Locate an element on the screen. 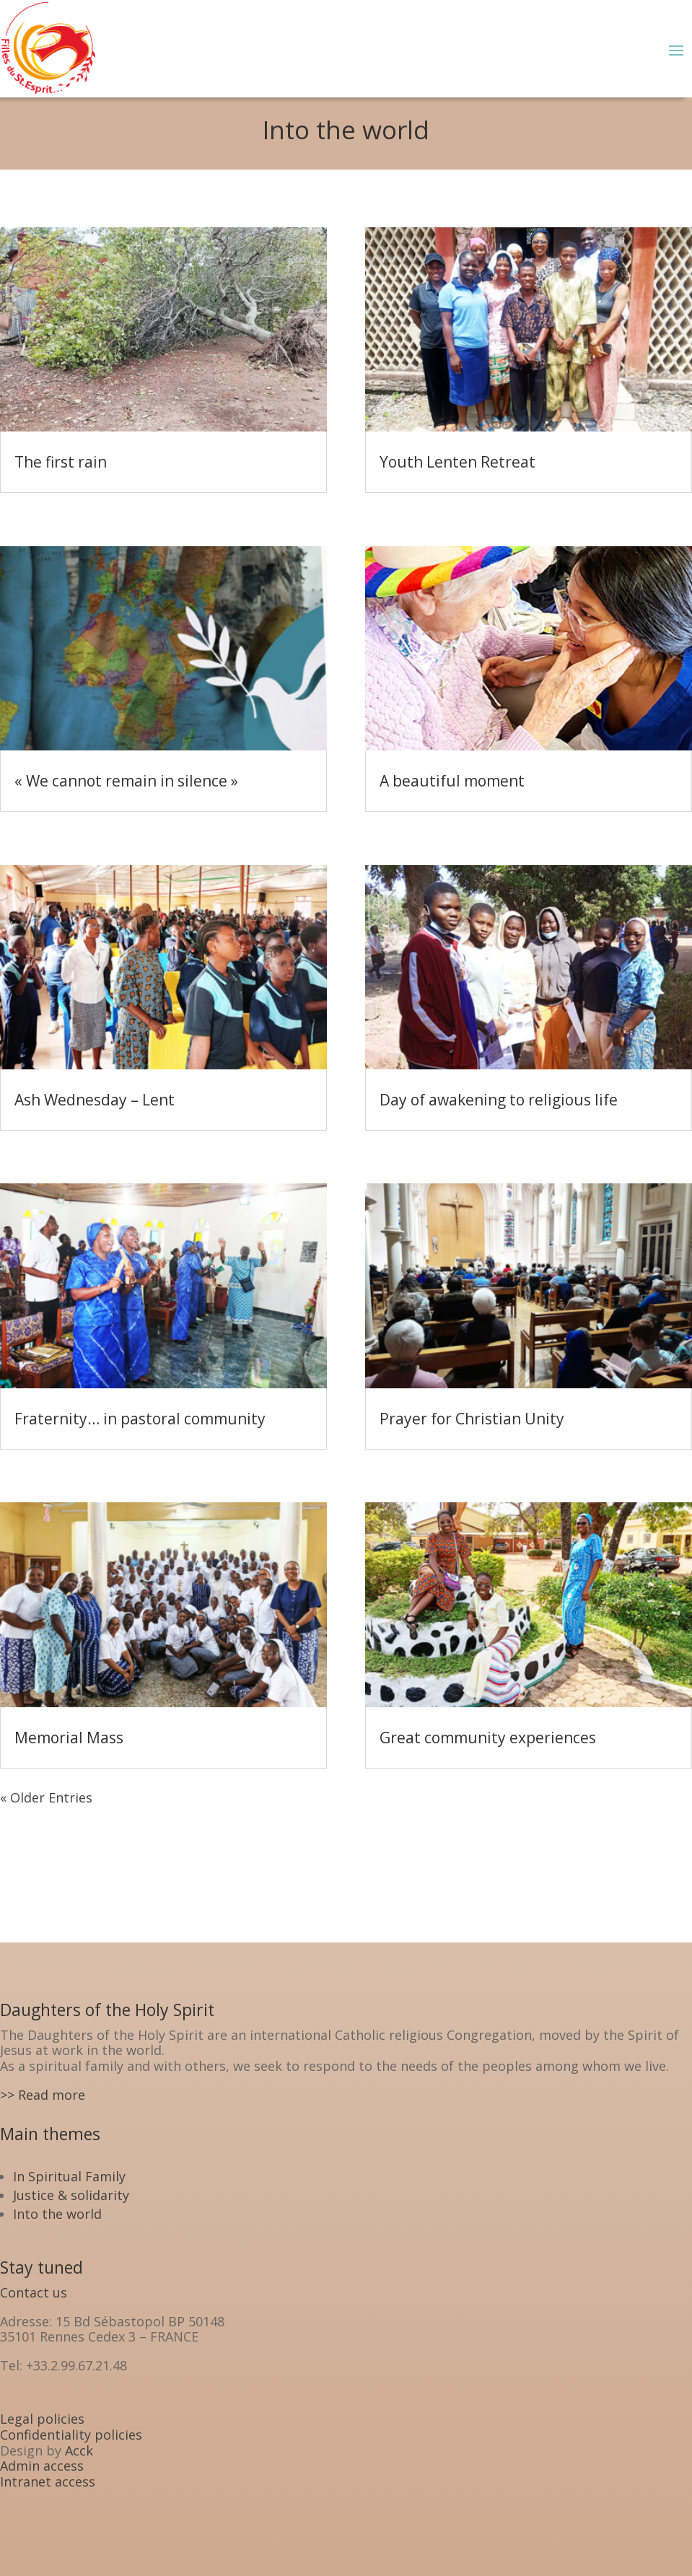 The width and height of the screenshot is (692, 2576). In Spiritual Family is located at coordinates (69, 2176).